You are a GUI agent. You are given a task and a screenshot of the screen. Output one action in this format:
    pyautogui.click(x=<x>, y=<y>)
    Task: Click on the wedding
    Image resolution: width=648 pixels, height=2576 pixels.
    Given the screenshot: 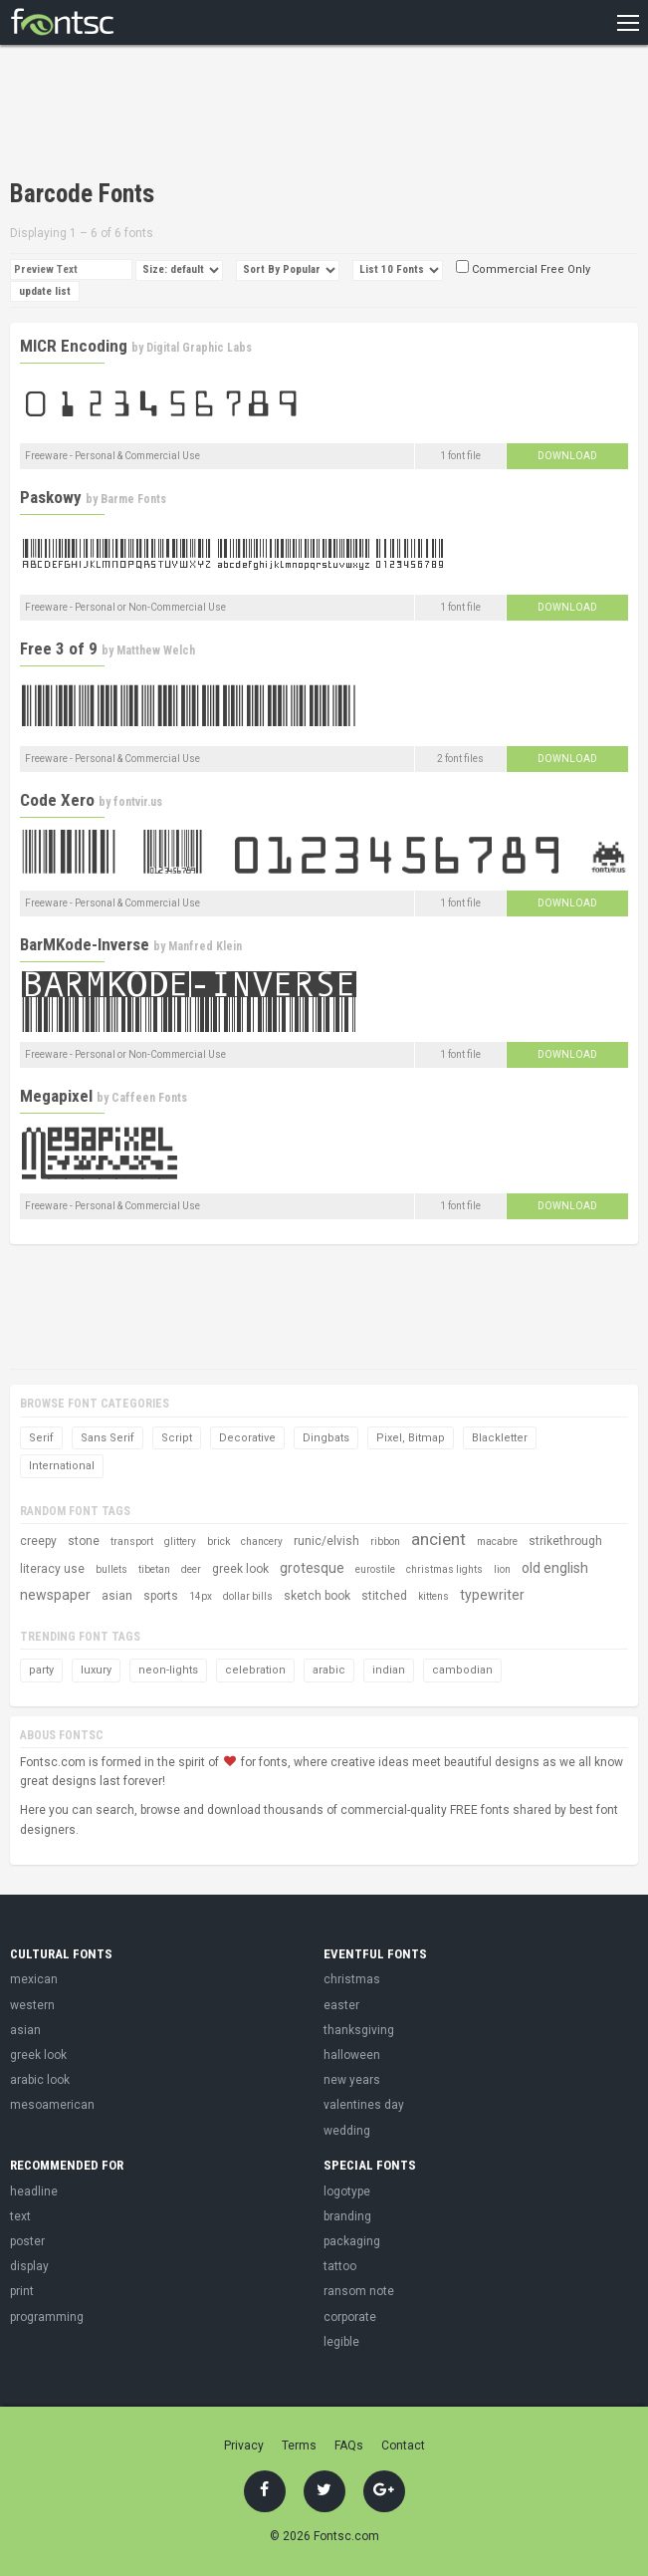 What is the action you would take?
    pyautogui.click(x=347, y=2131)
    